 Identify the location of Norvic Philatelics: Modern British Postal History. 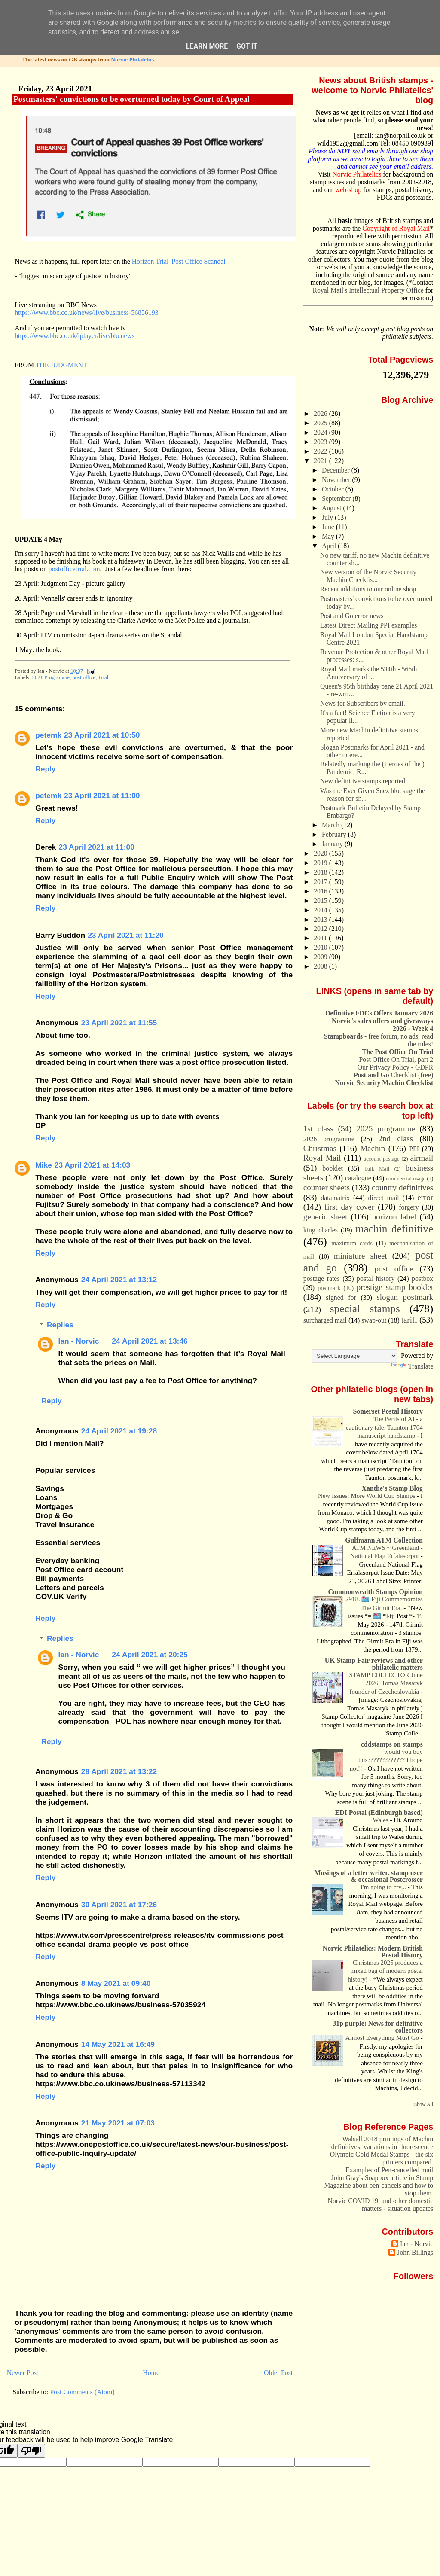
(373, 1952).